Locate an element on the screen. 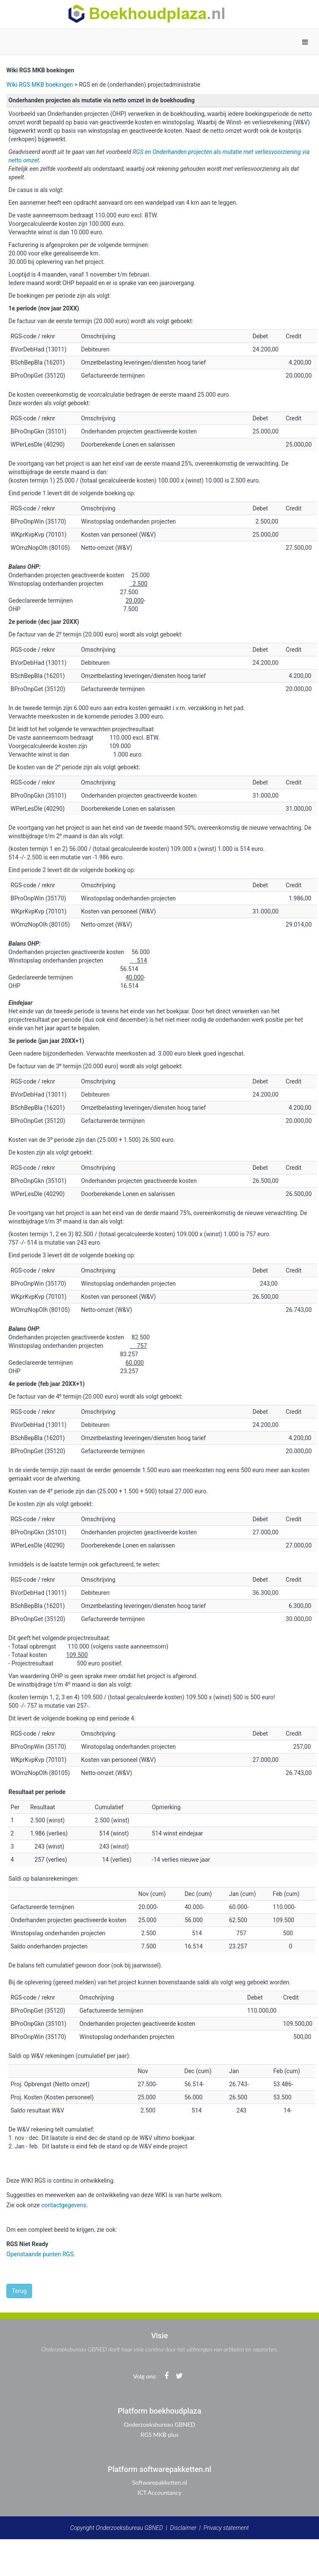  ICT Accountancy is located at coordinates (160, 2492).